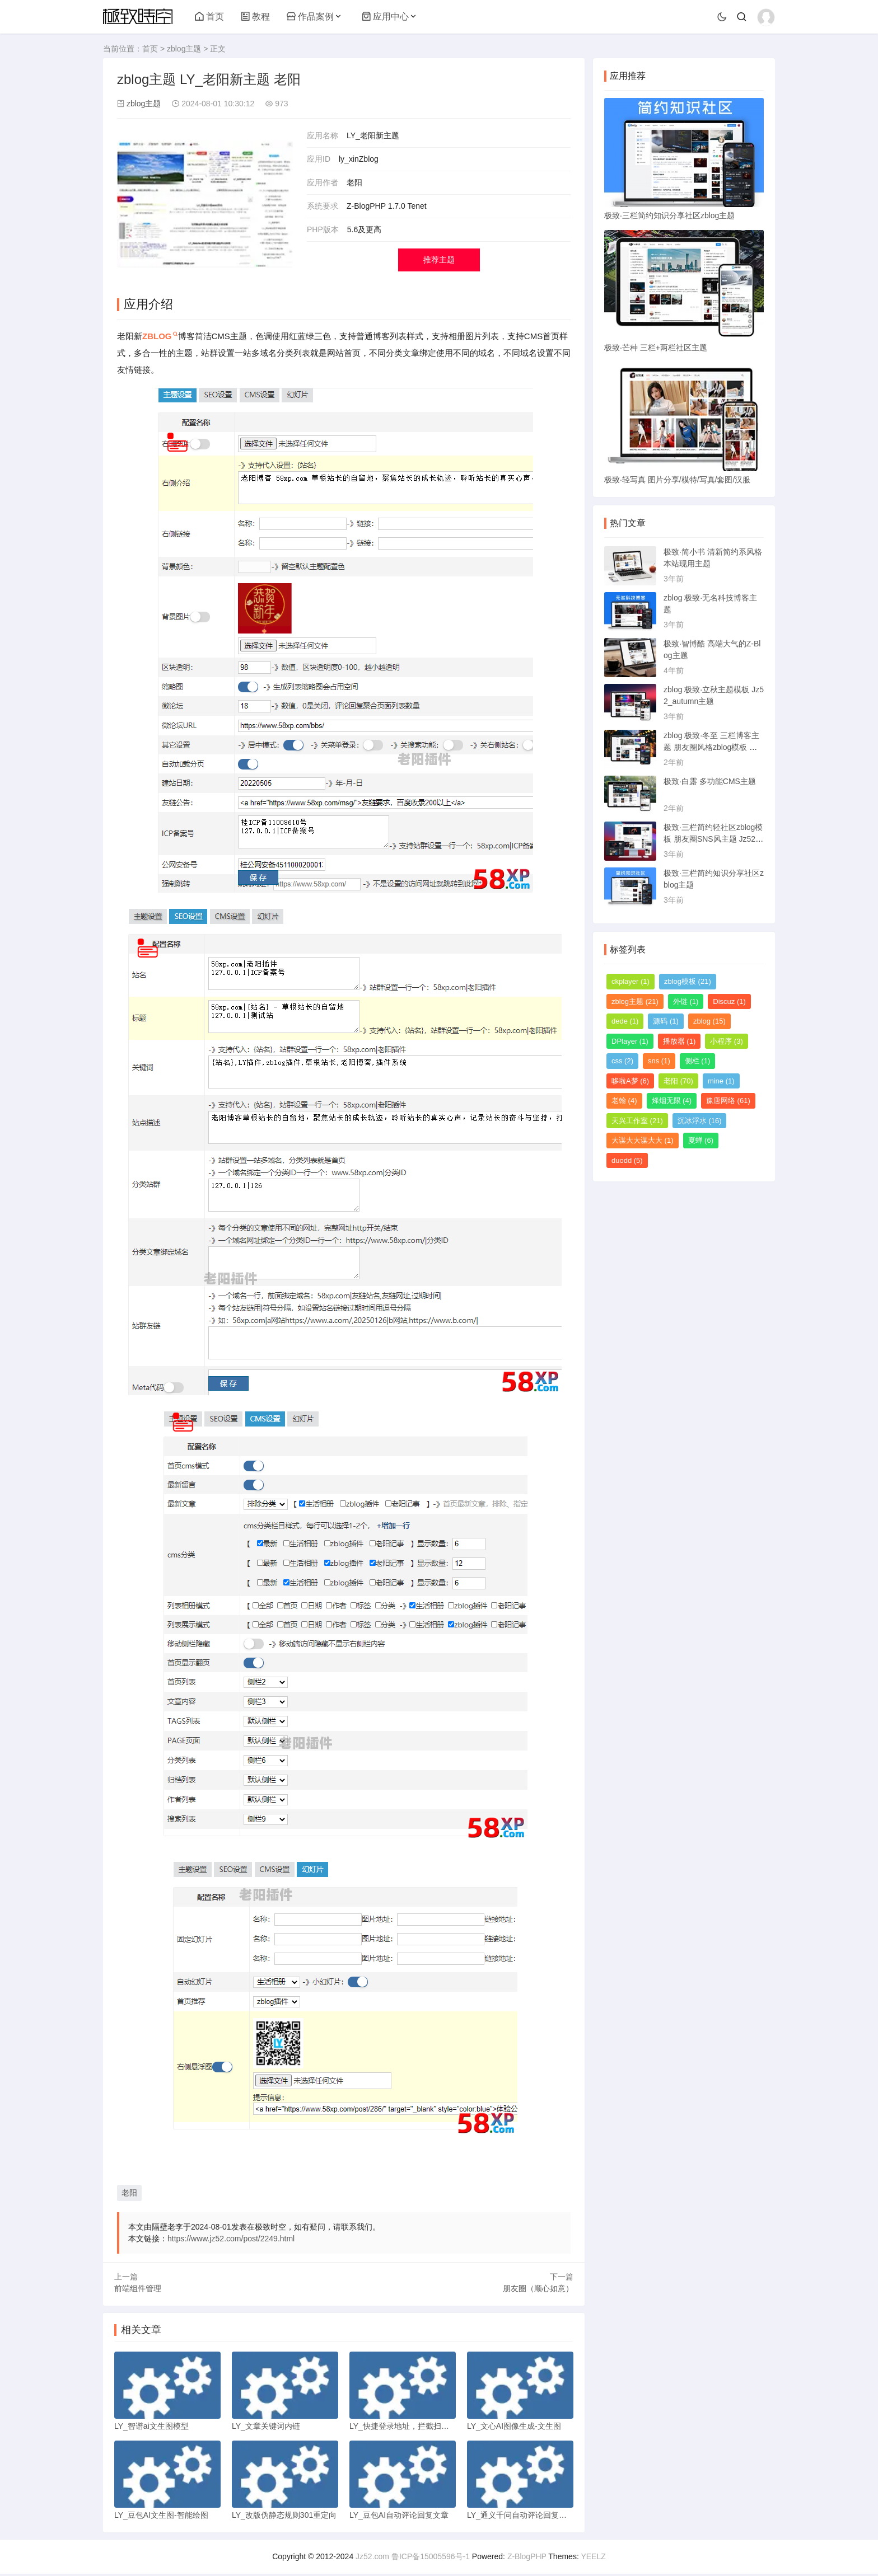 The width and height of the screenshot is (878, 2576). What do you see at coordinates (630, 981) in the screenshot?
I see `ckplayer` at bounding box center [630, 981].